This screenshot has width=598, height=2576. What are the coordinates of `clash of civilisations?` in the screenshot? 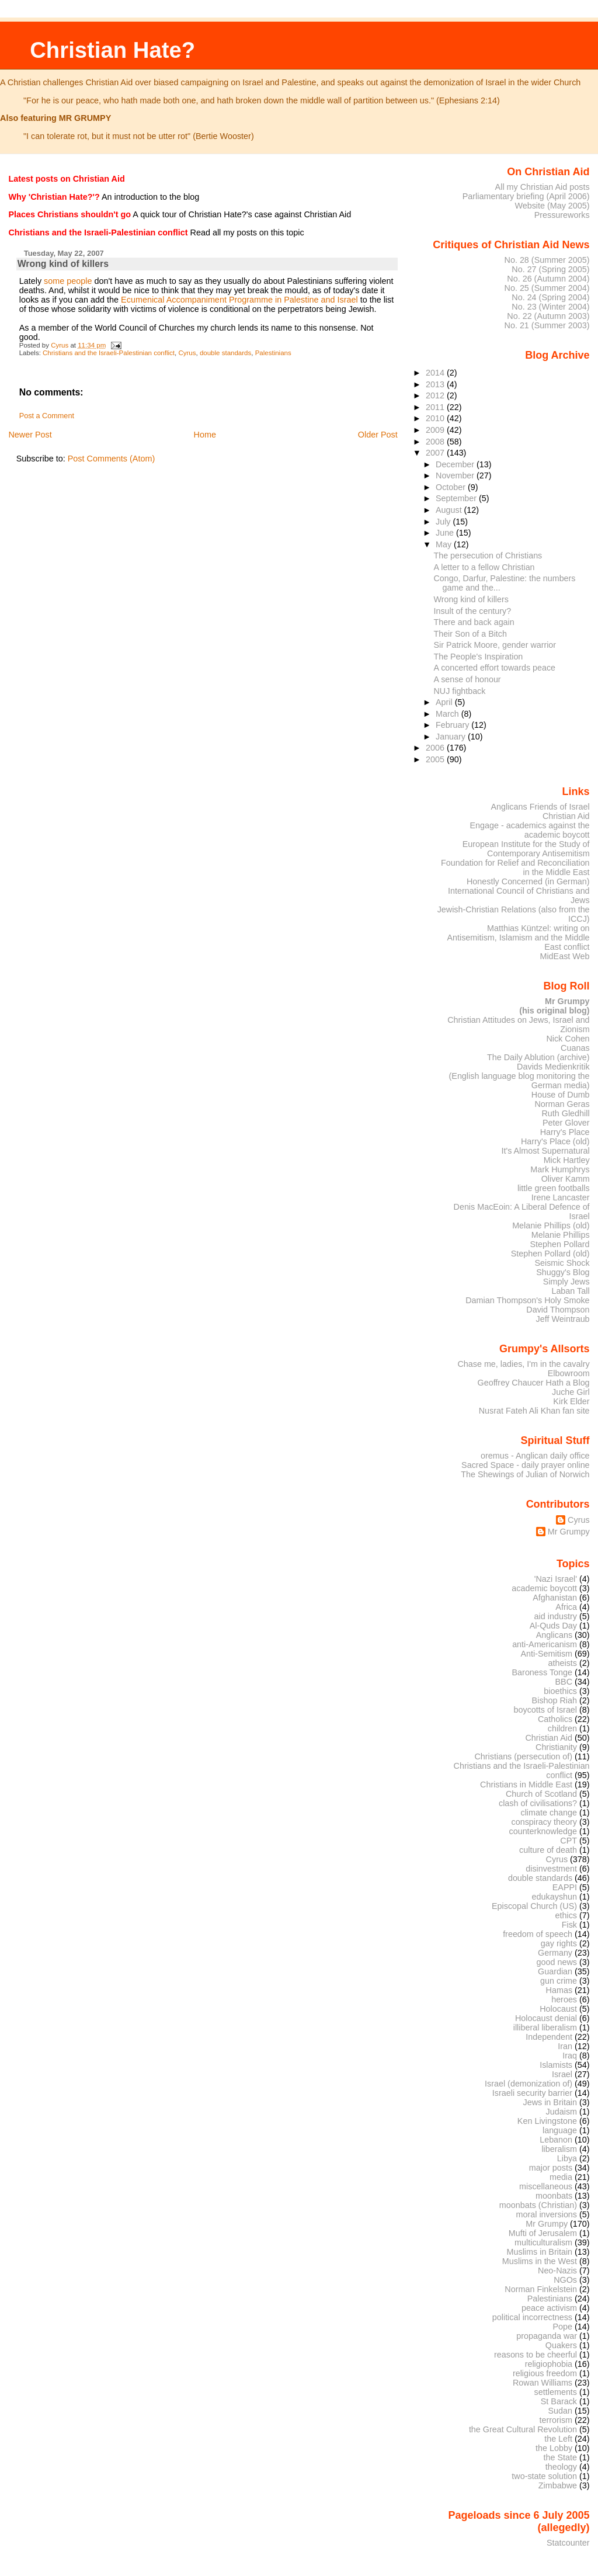 It's located at (538, 1803).